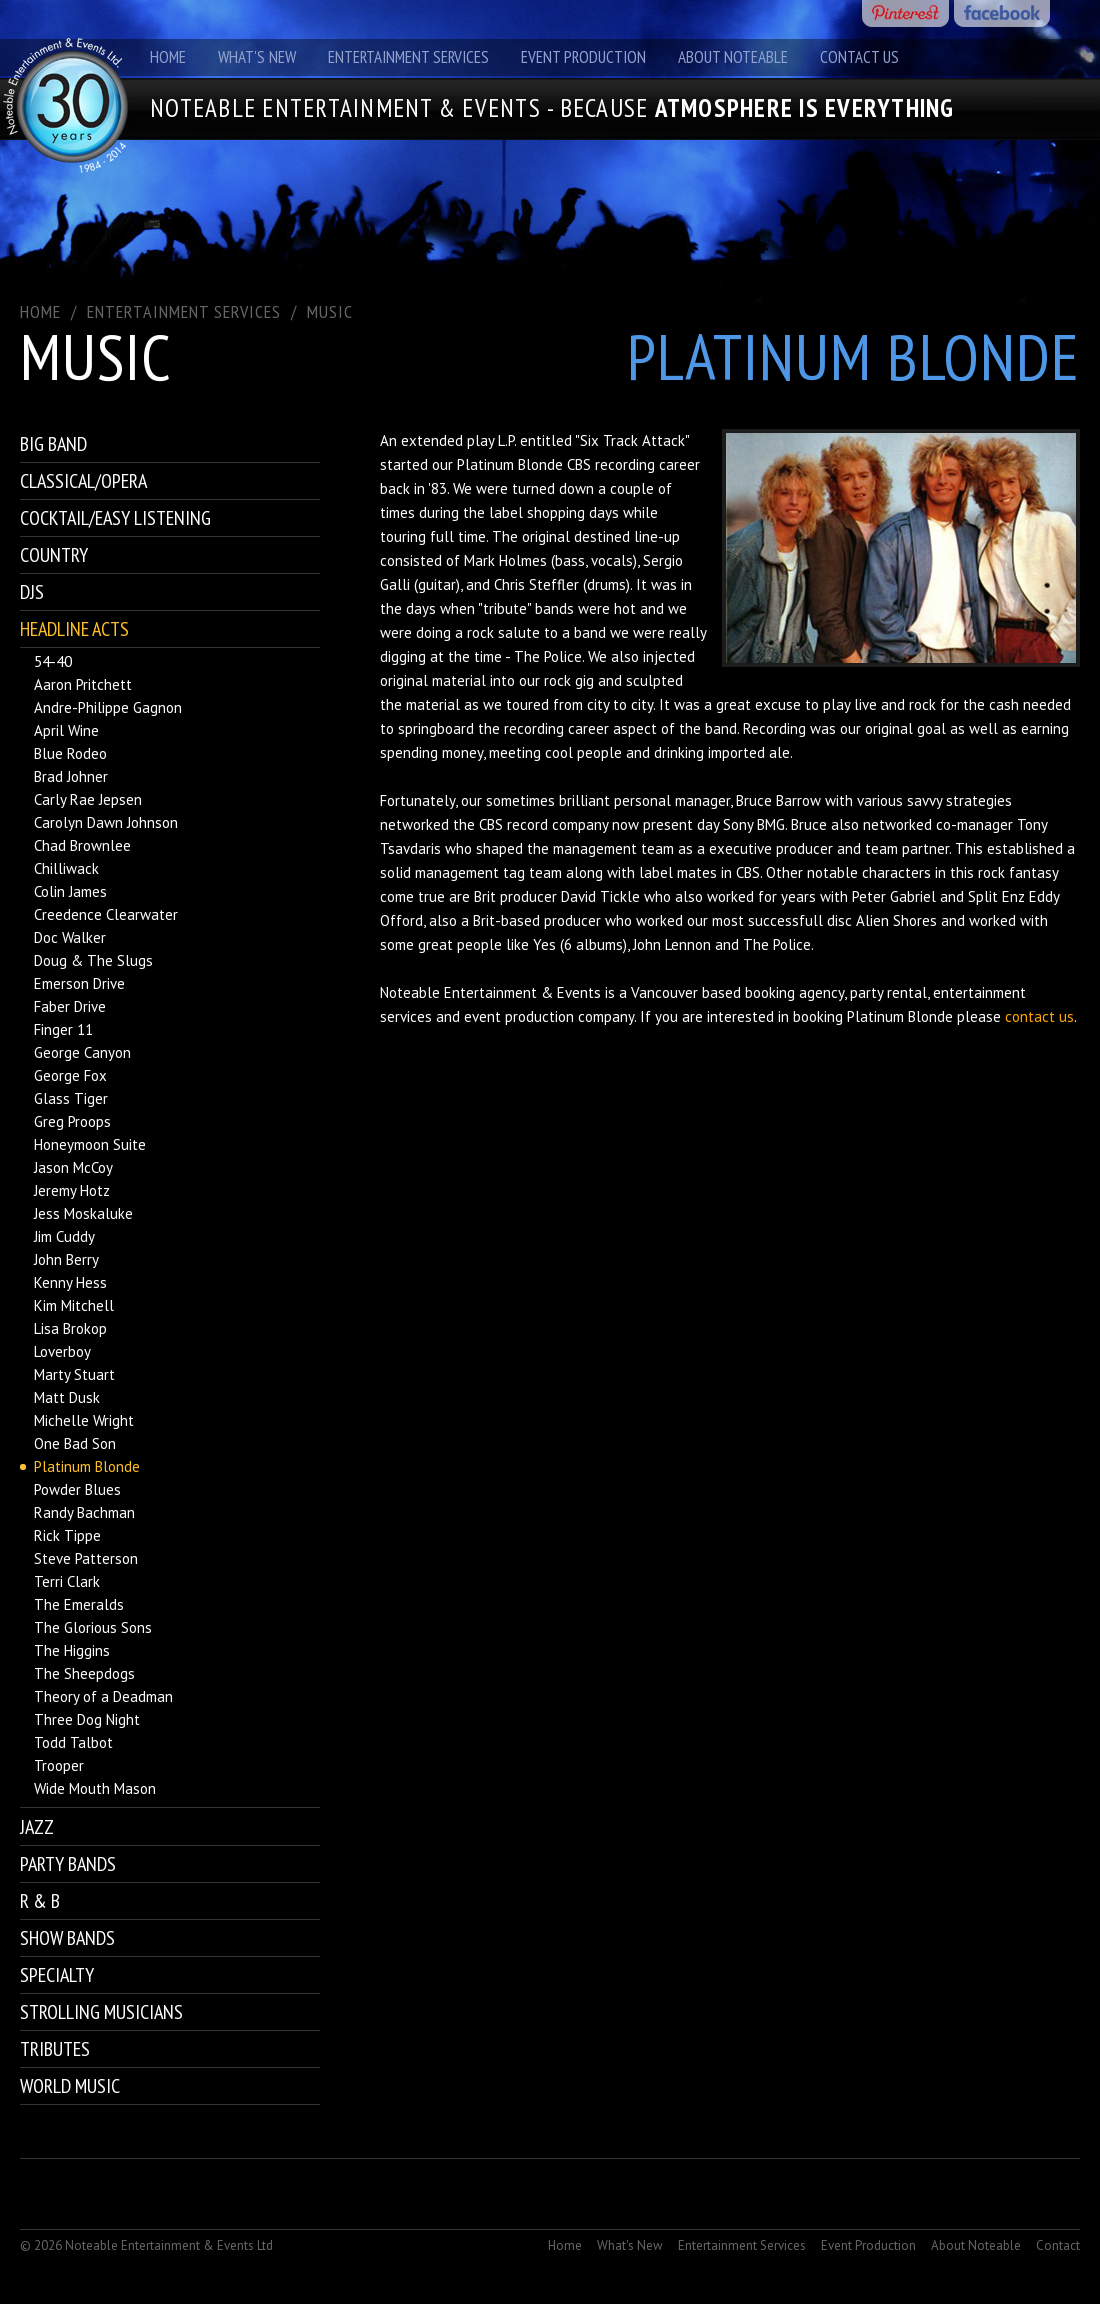 This screenshot has width=1100, height=2304. I want to click on Three Dog Night, so click(87, 1719).